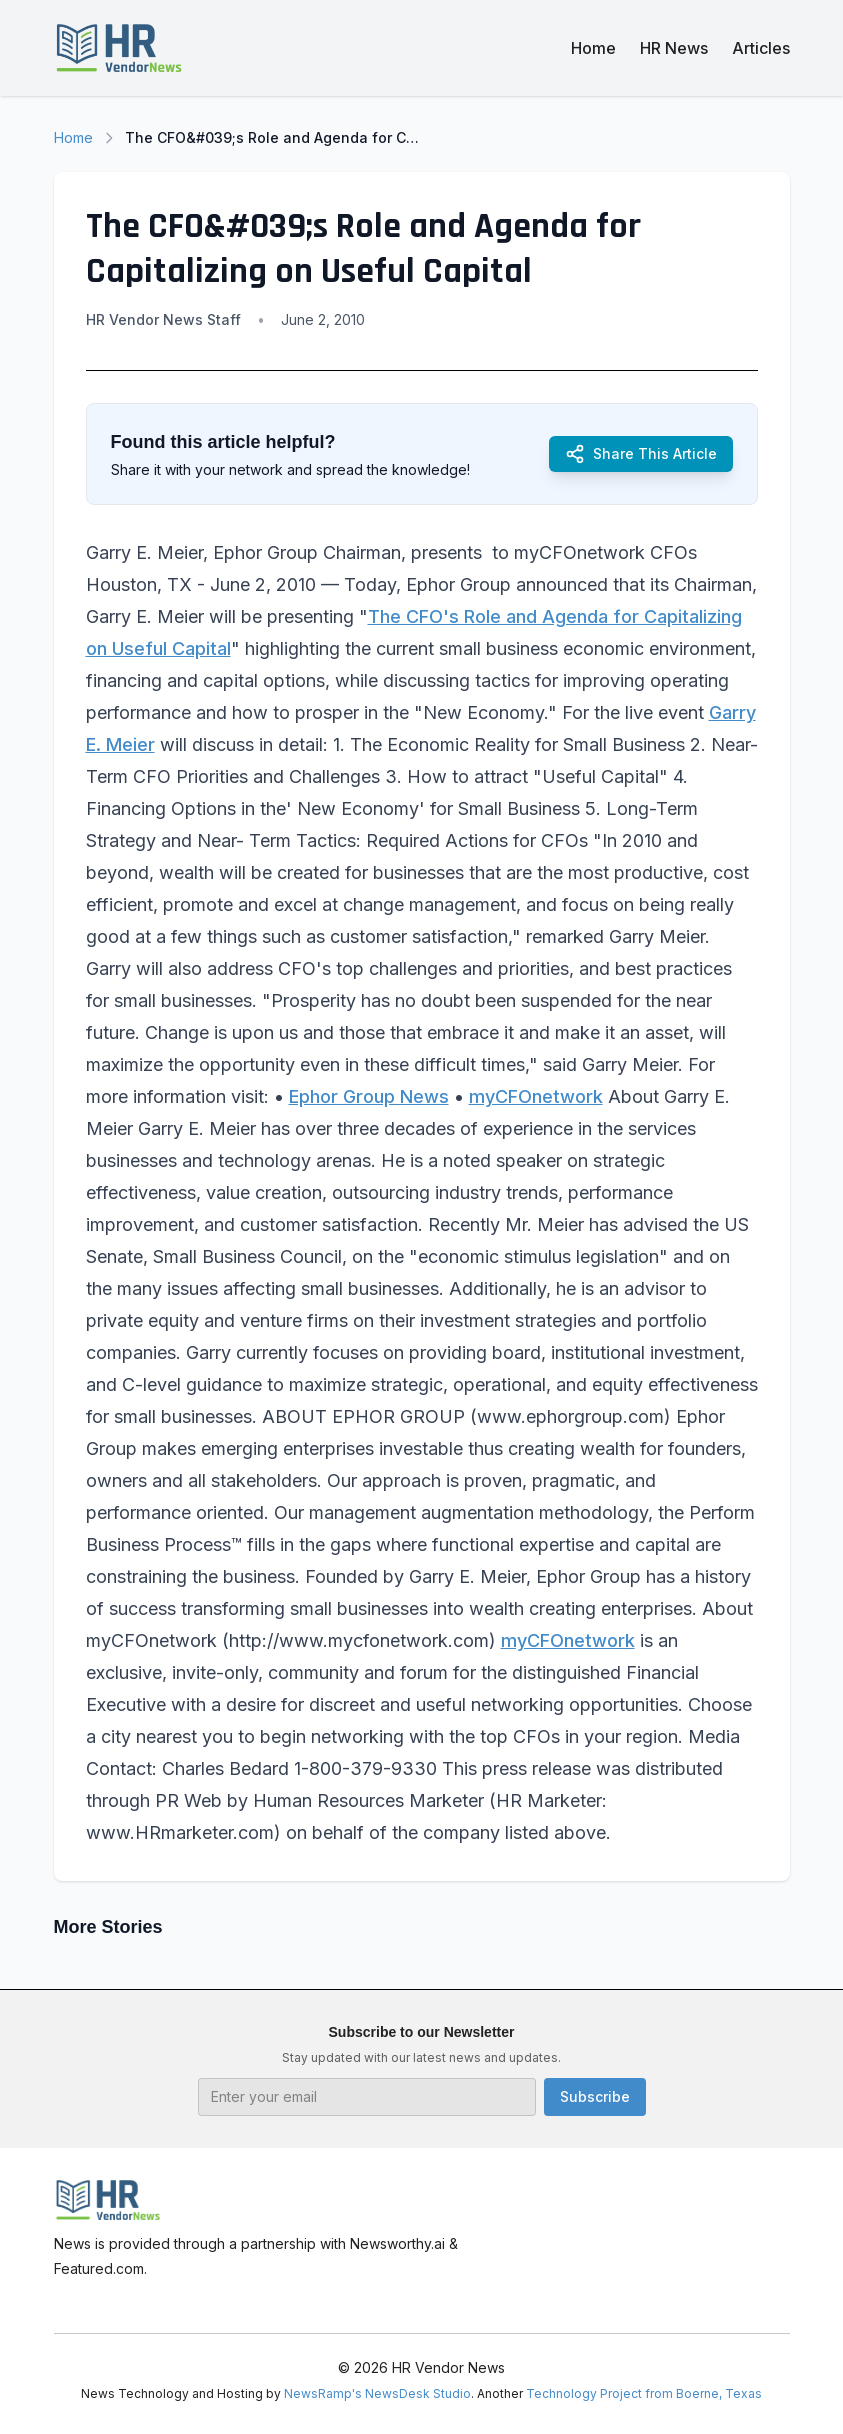 This screenshot has width=843, height=2434. I want to click on Share This Article, so click(641, 454).